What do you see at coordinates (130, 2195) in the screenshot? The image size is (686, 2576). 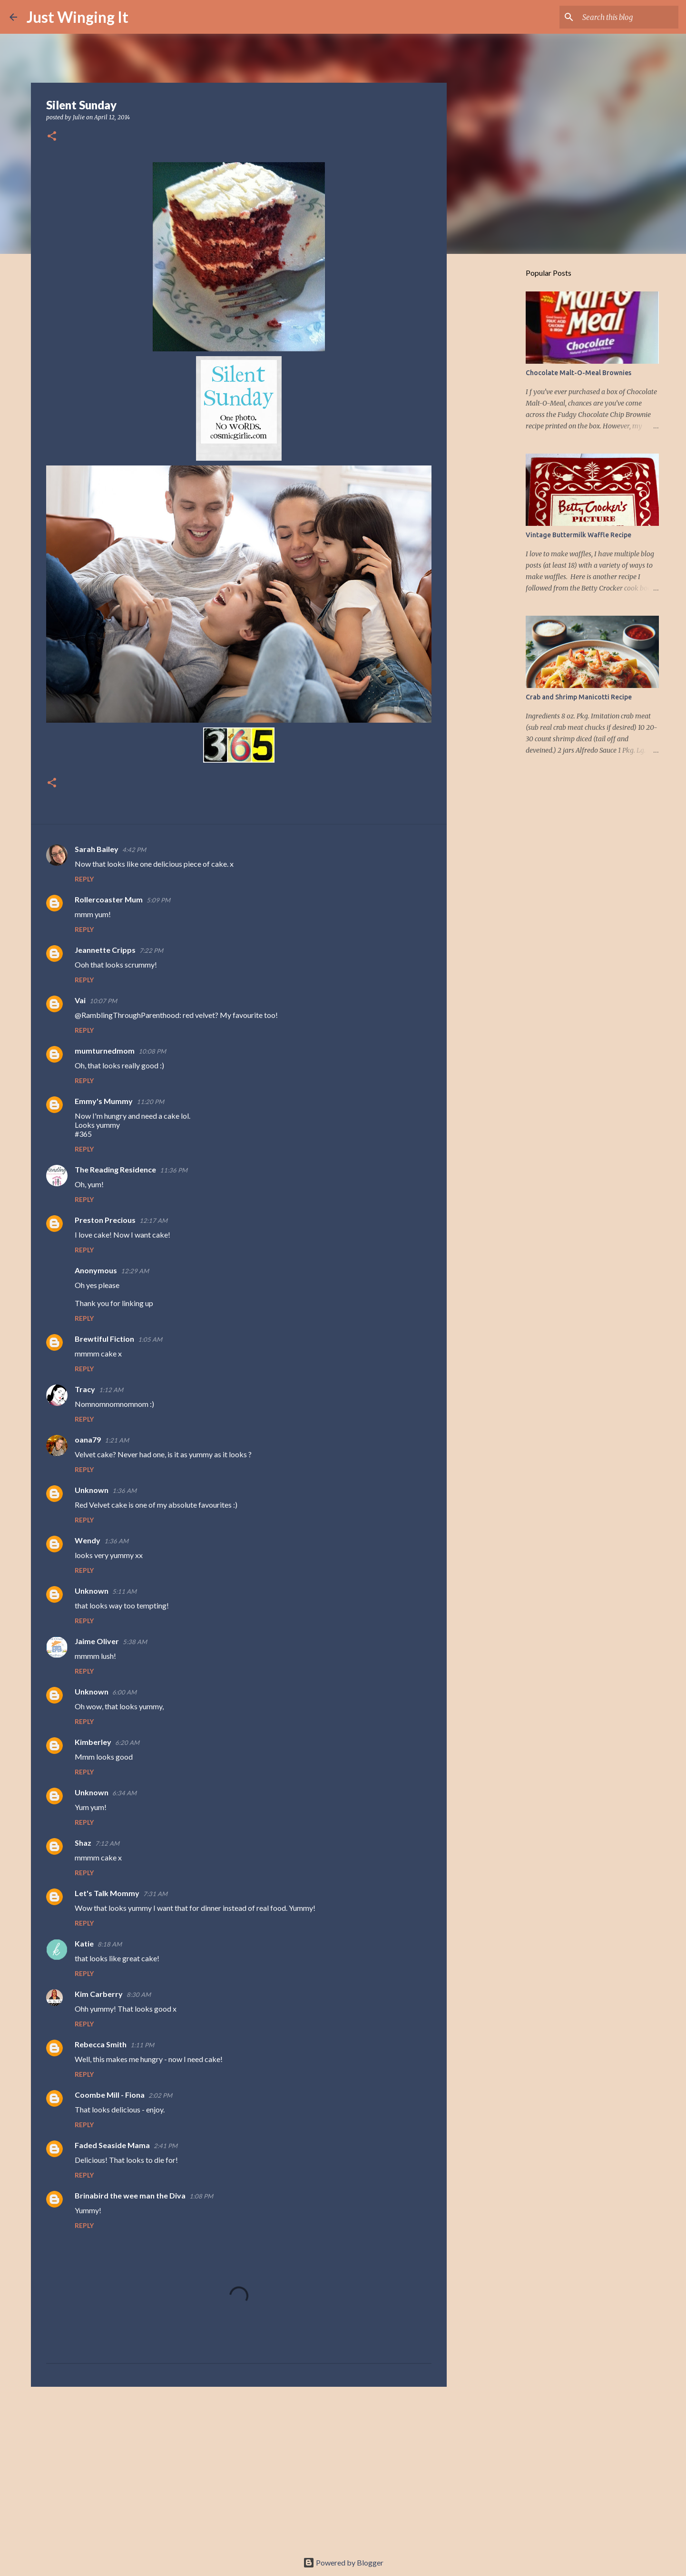 I see `Brinabird the wee man the Diva` at bounding box center [130, 2195].